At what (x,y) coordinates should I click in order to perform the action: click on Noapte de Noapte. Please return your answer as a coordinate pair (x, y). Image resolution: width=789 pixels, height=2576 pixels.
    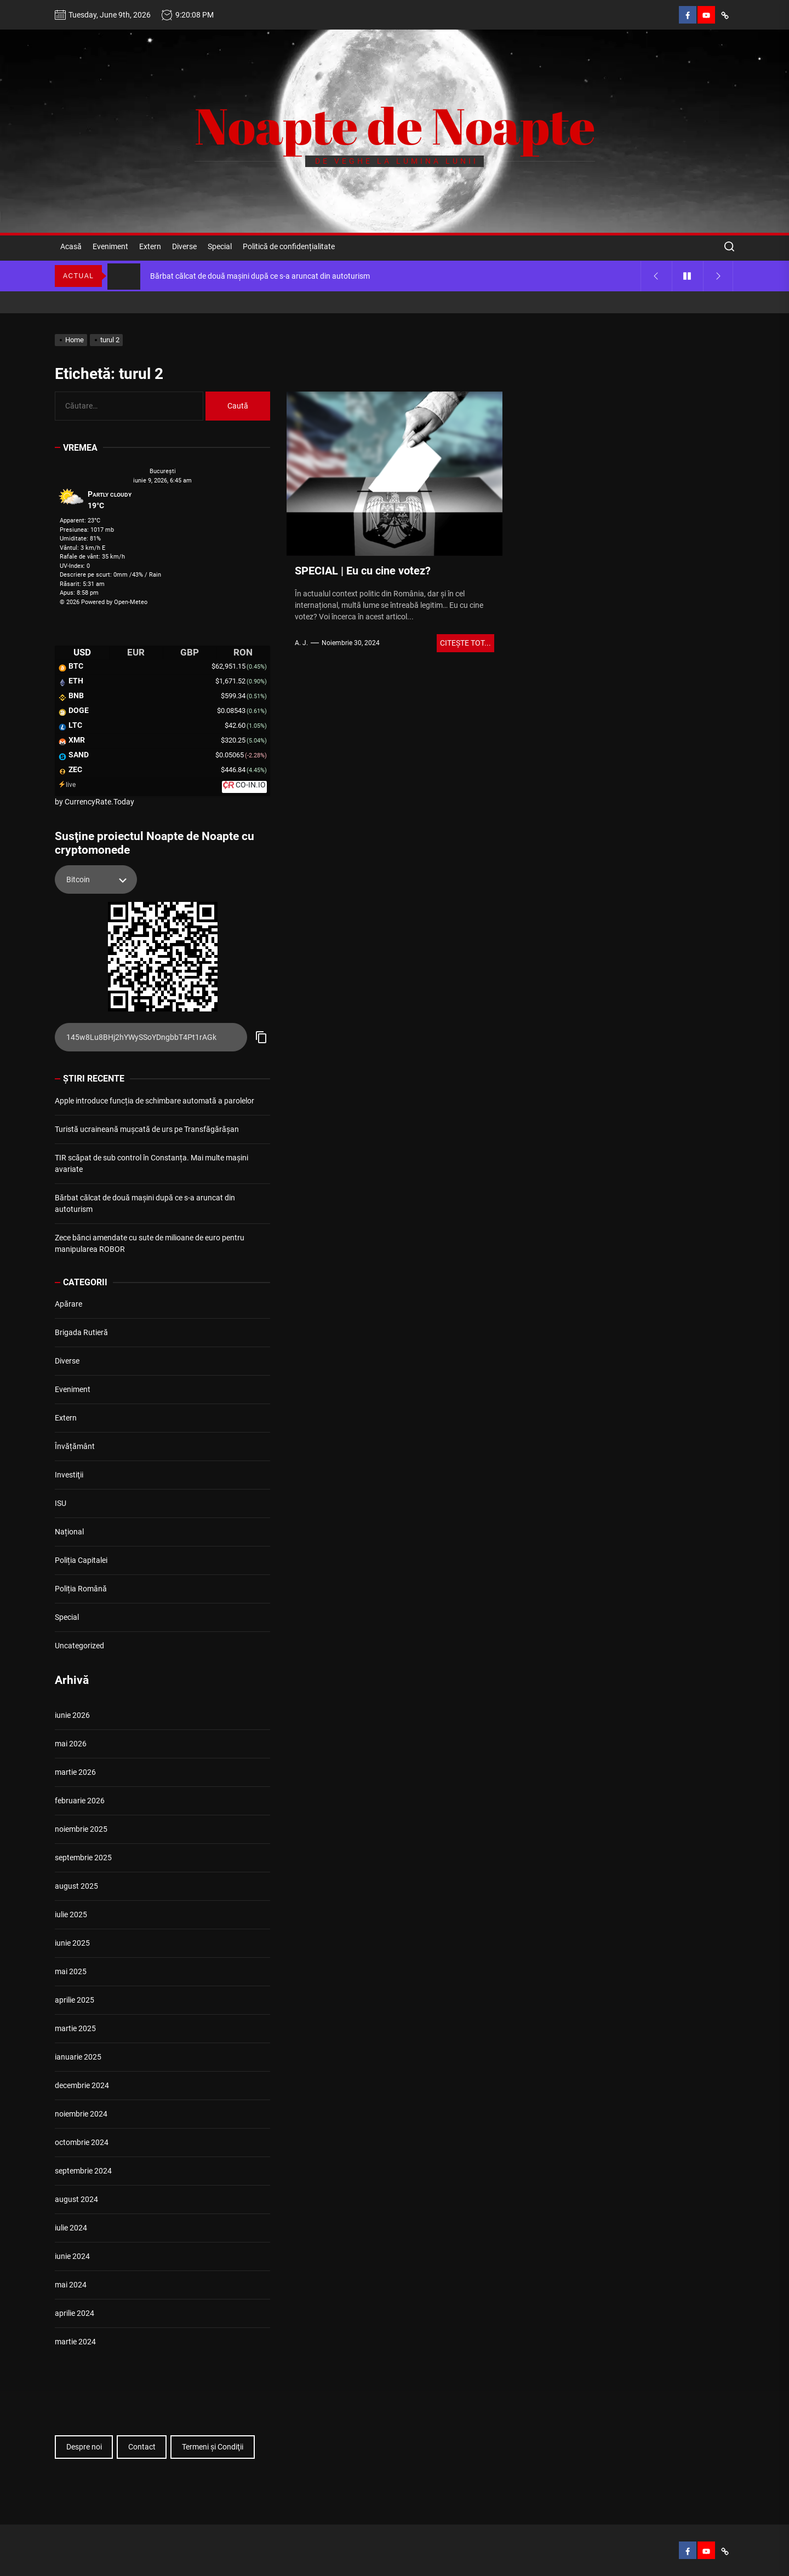
    Looking at the image, I should click on (395, 125).